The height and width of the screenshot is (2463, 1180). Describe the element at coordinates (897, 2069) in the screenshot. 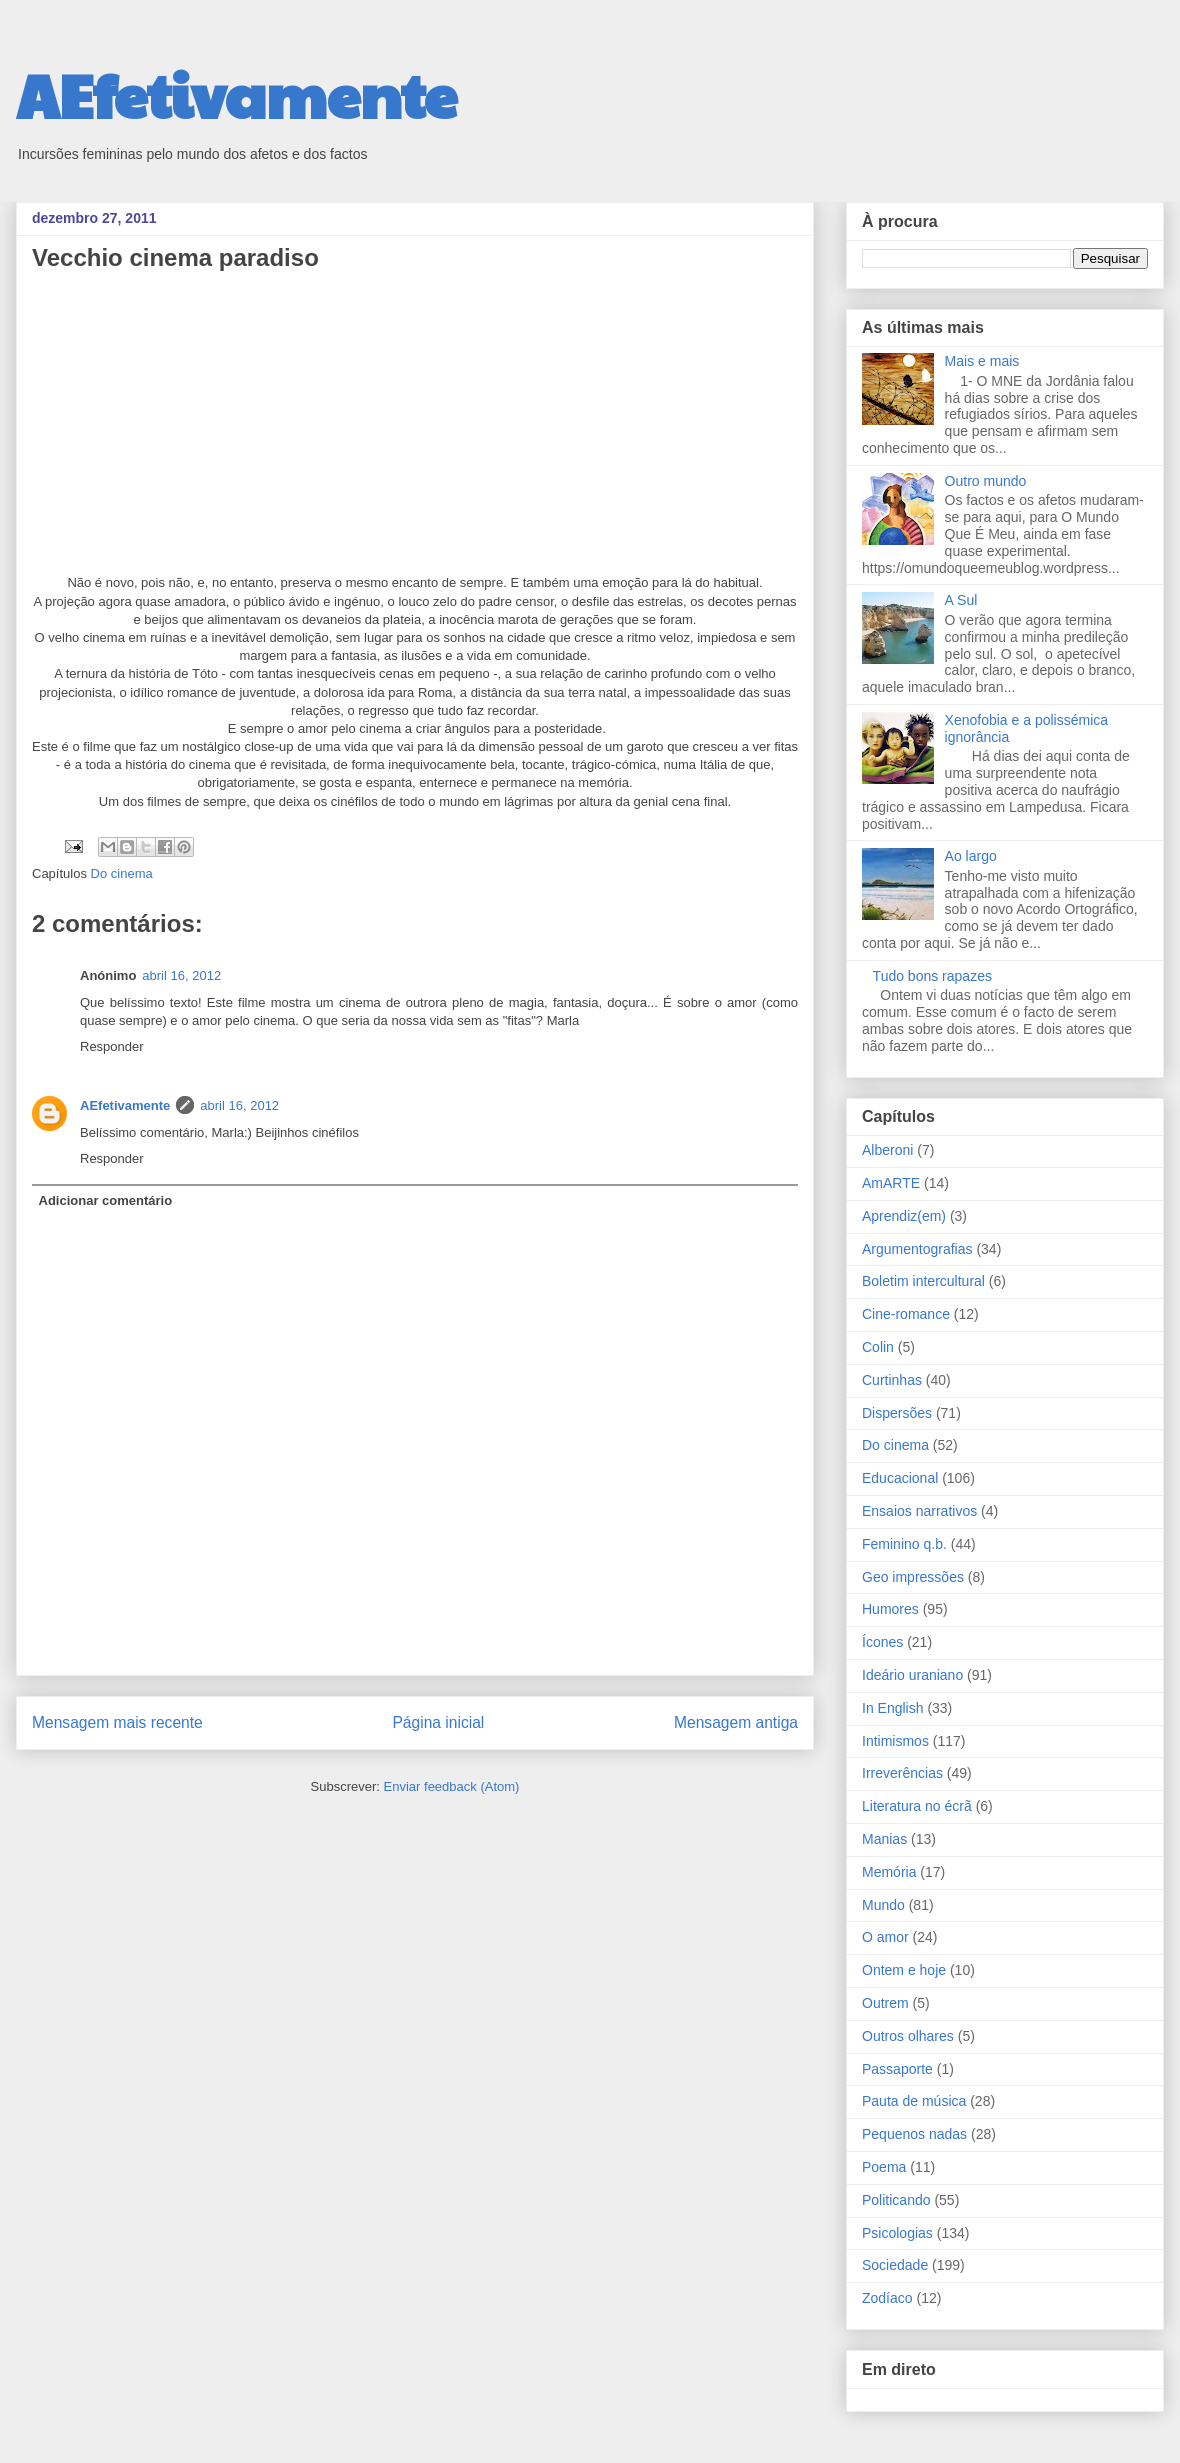

I see `Passaporte` at that location.